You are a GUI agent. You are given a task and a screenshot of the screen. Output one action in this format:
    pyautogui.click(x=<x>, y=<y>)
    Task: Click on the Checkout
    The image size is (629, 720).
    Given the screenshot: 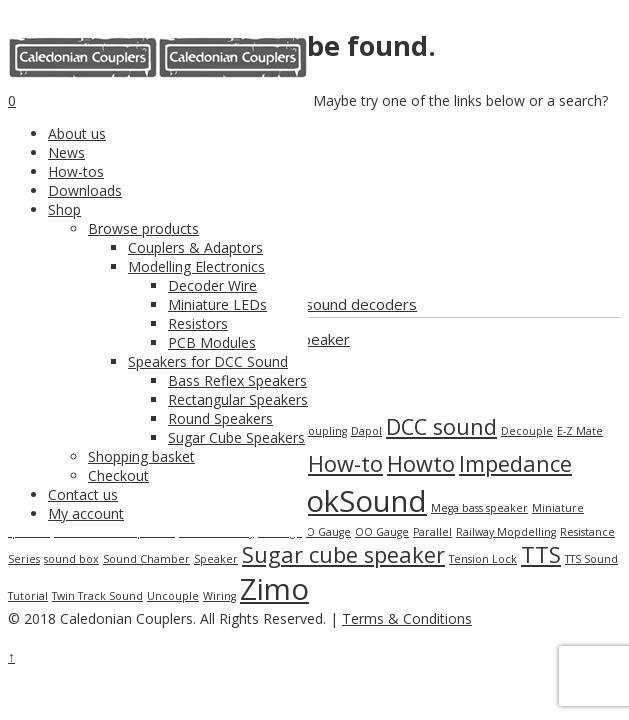 What is the action you would take?
    pyautogui.click(x=118, y=475)
    